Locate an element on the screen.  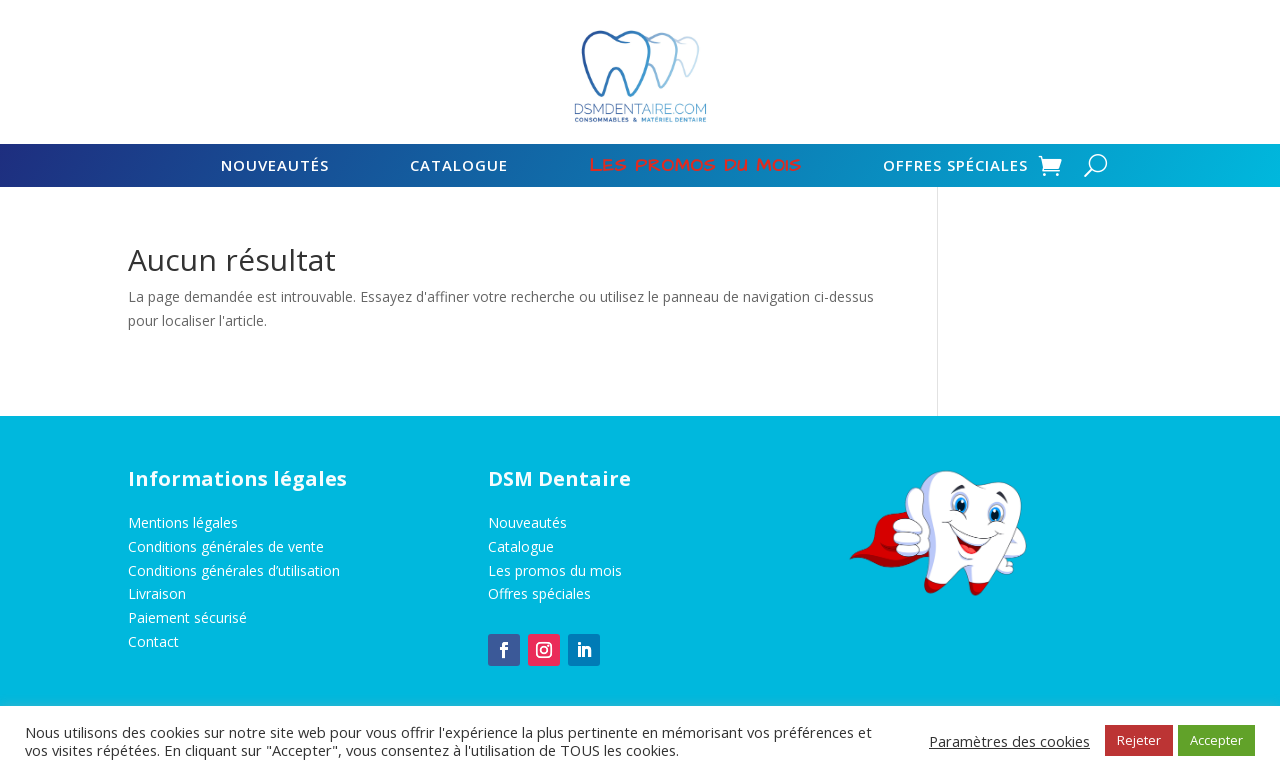
Les promos du mois is located at coordinates (555, 570).